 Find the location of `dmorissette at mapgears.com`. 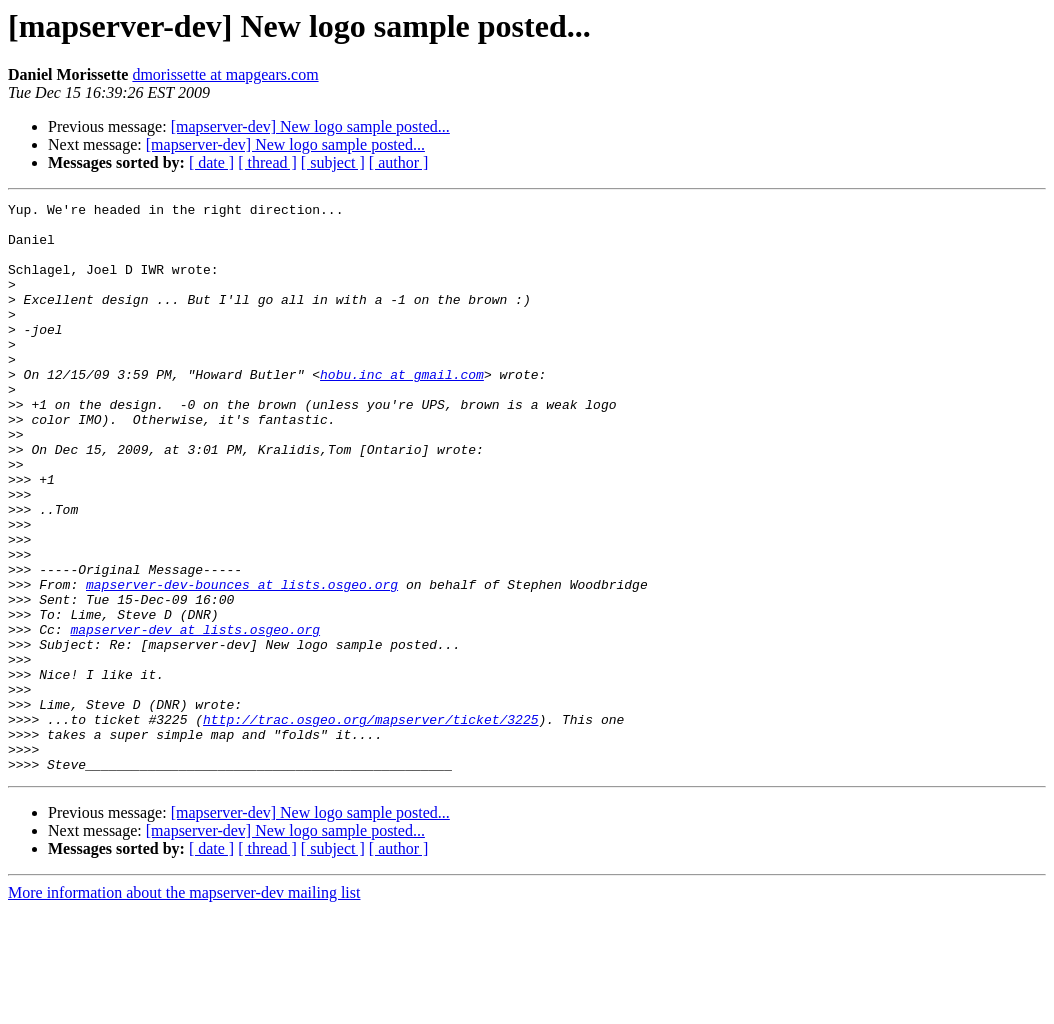

dmorissette at mapgears.com is located at coordinates (225, 74).